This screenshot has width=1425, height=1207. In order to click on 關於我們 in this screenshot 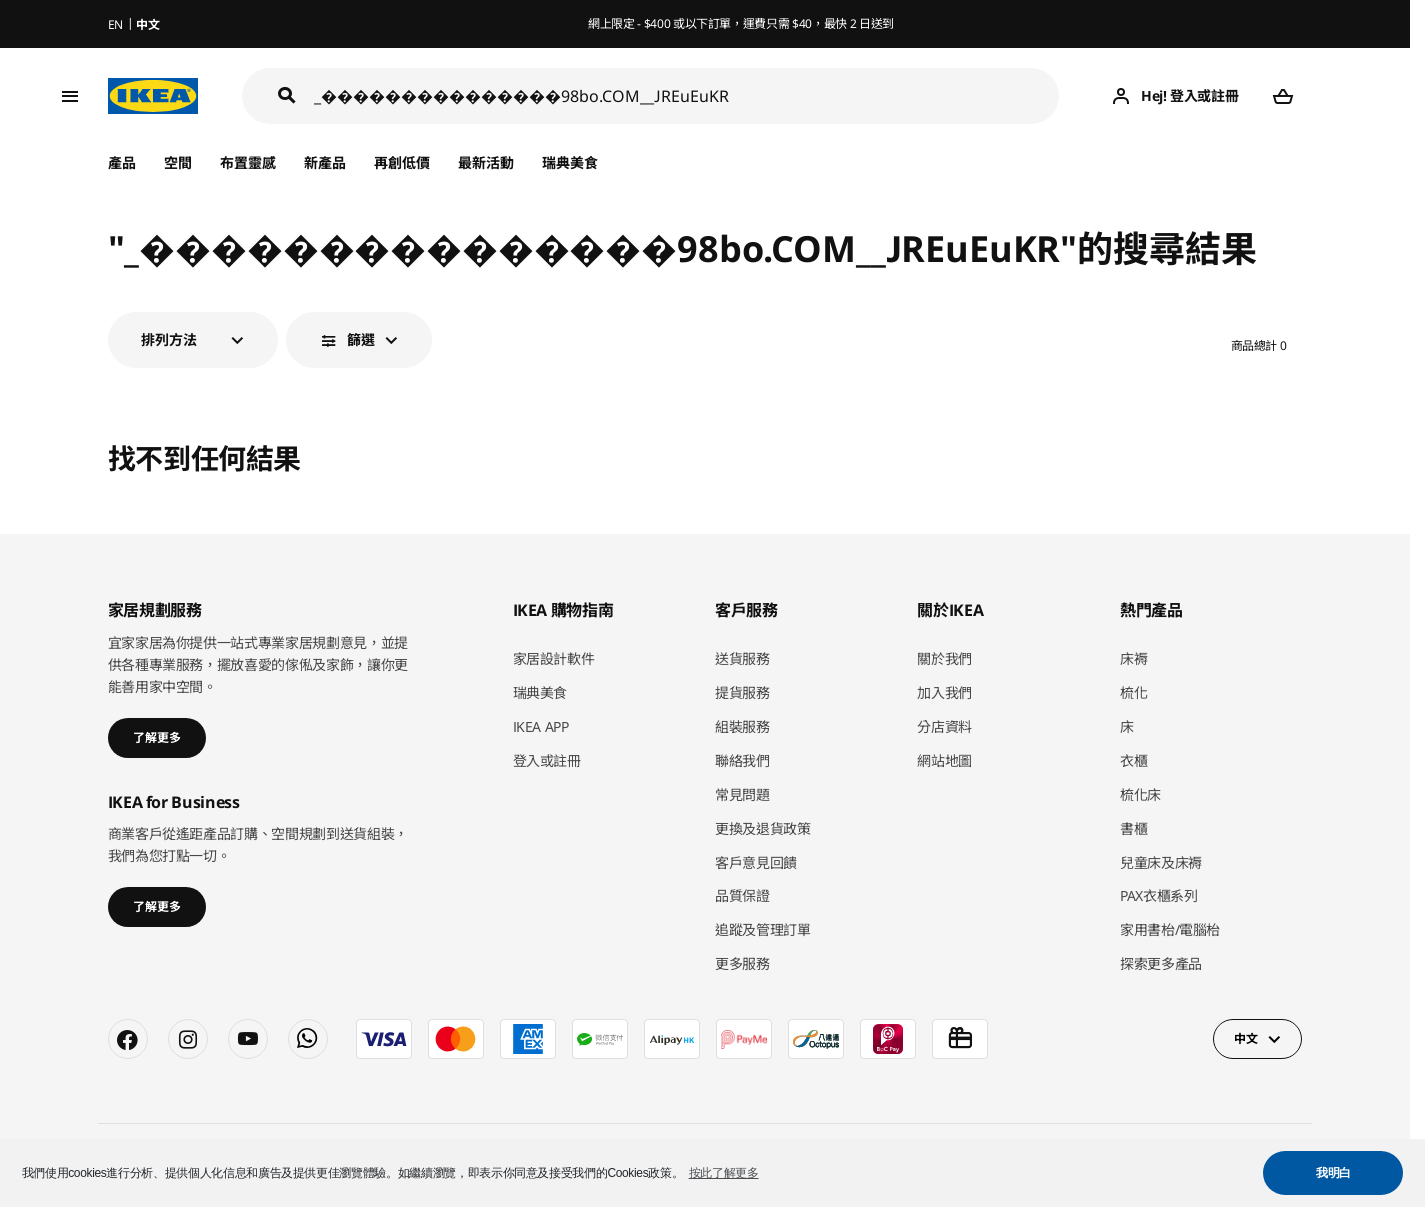, I will do `click(944, 658)`.